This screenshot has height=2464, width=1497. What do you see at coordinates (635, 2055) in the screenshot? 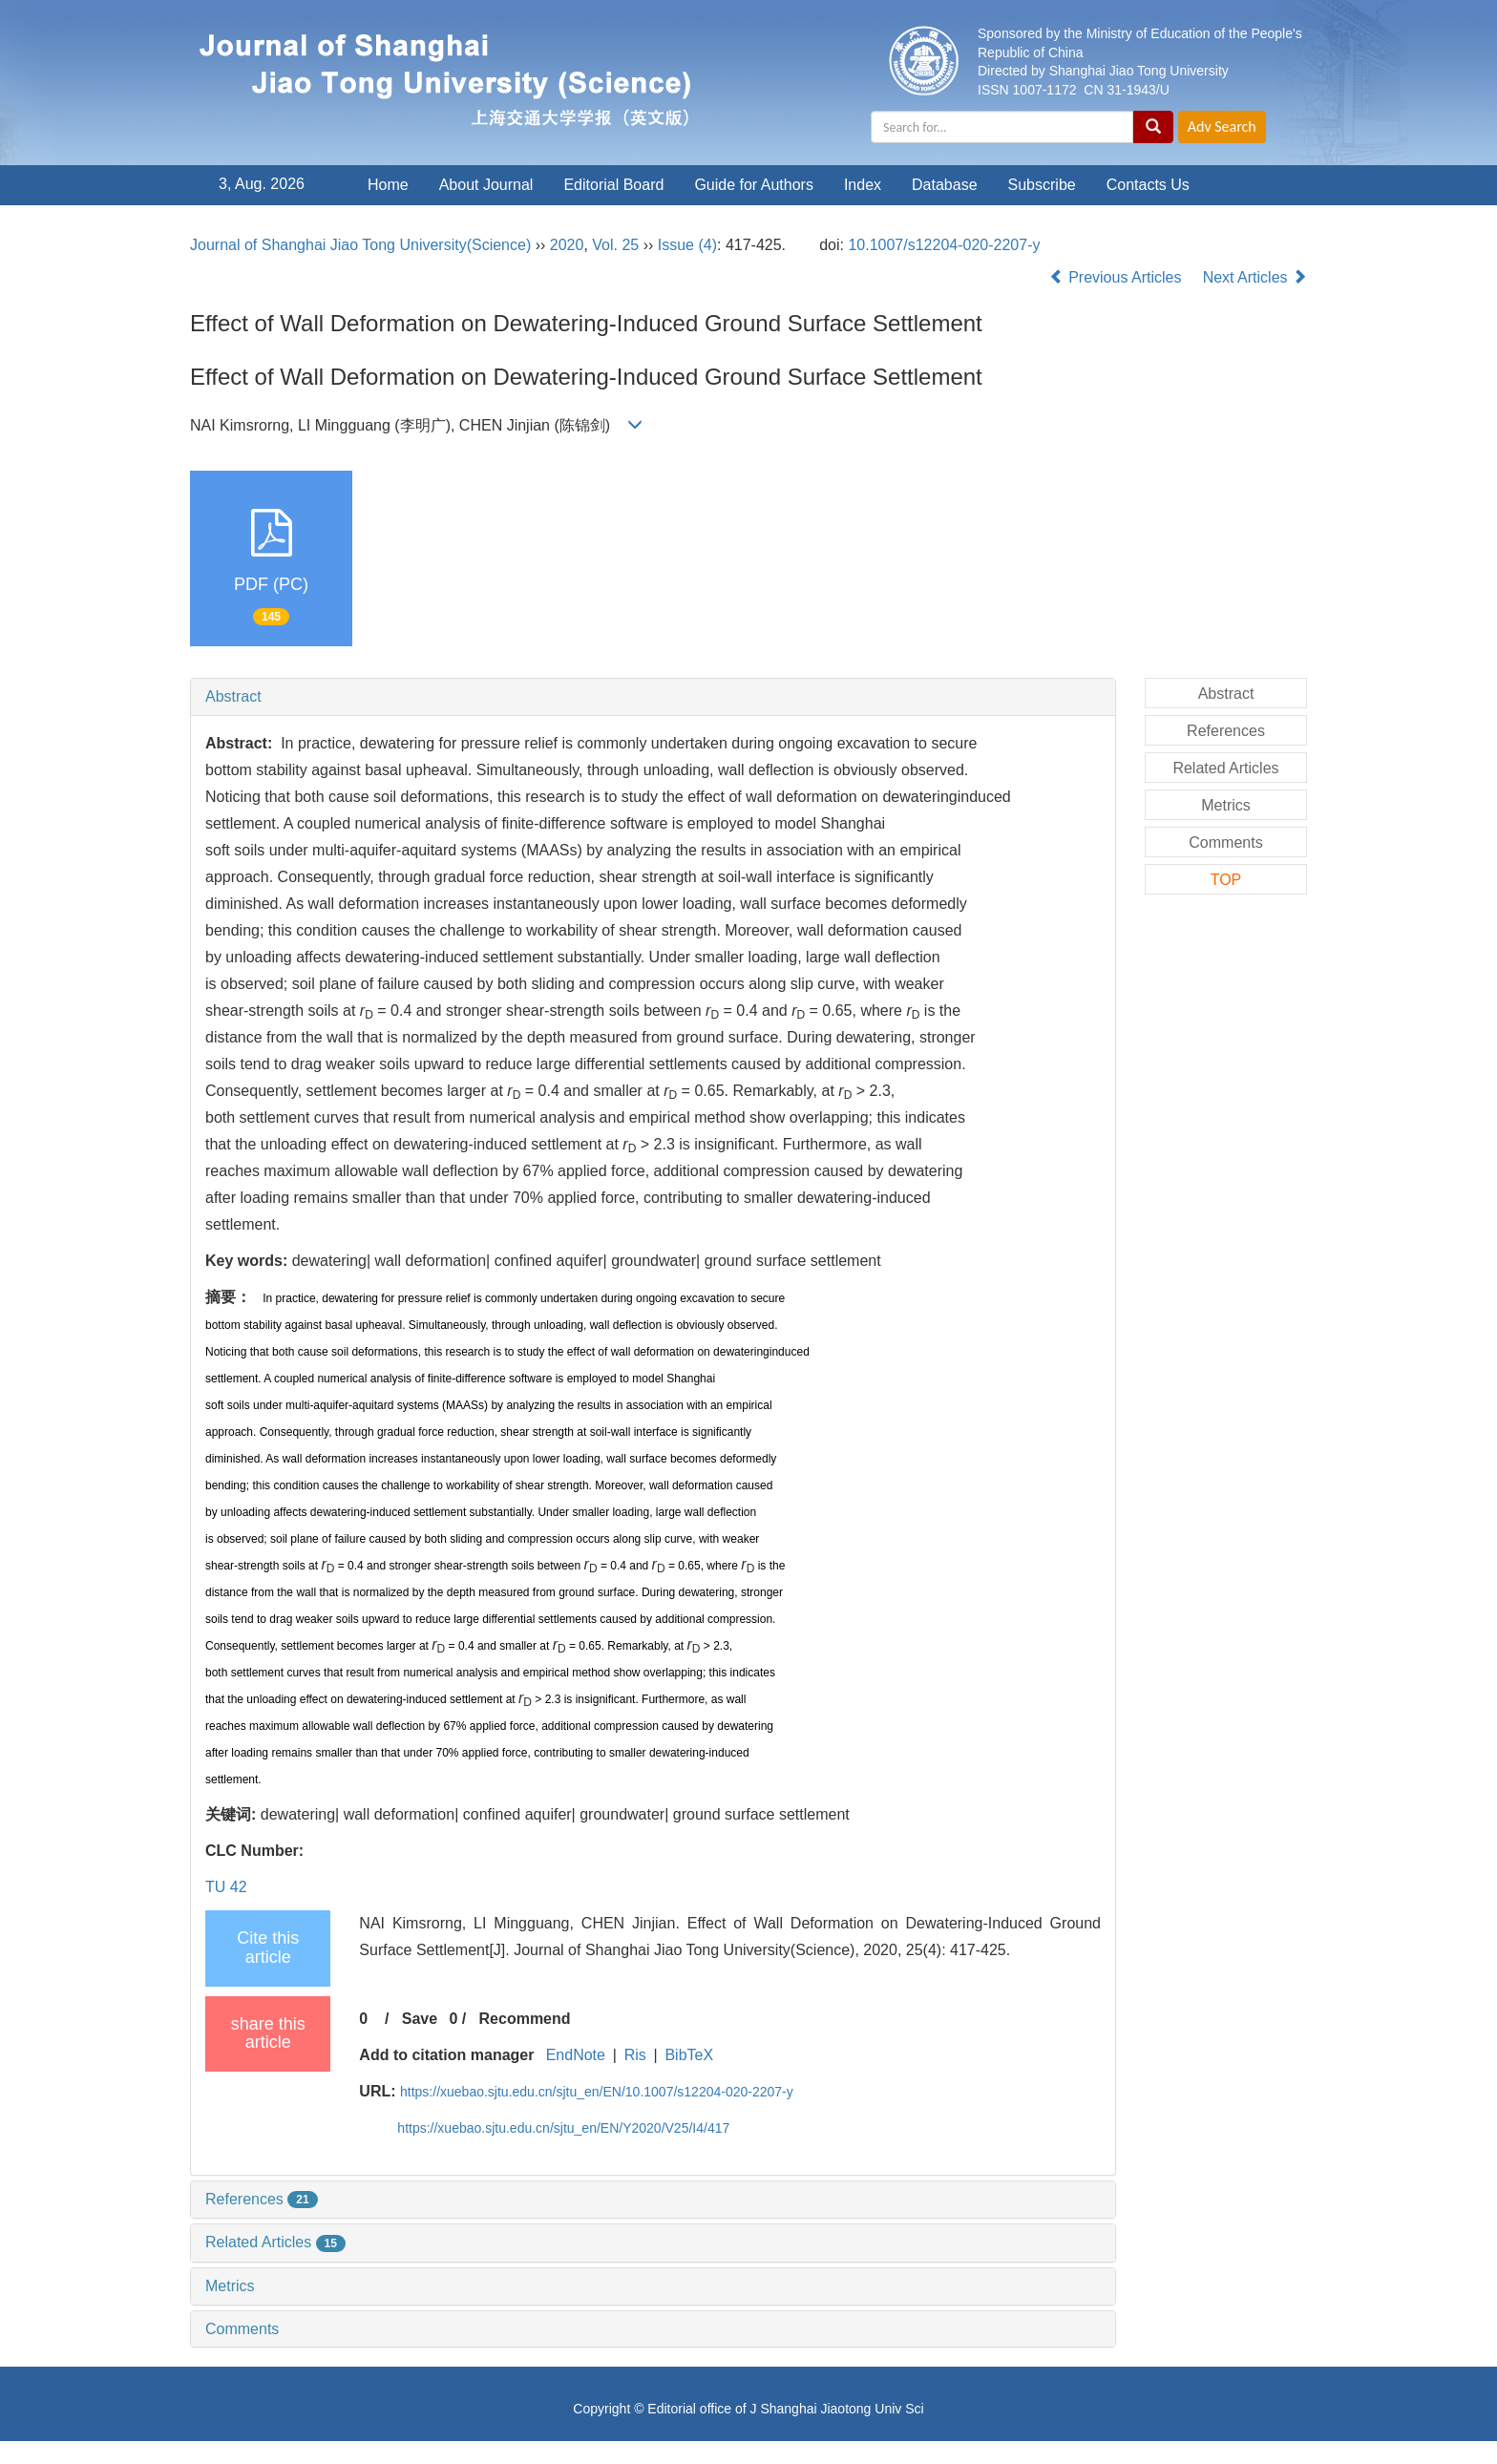
I see `Ris` at bounding box center [635, 2055].